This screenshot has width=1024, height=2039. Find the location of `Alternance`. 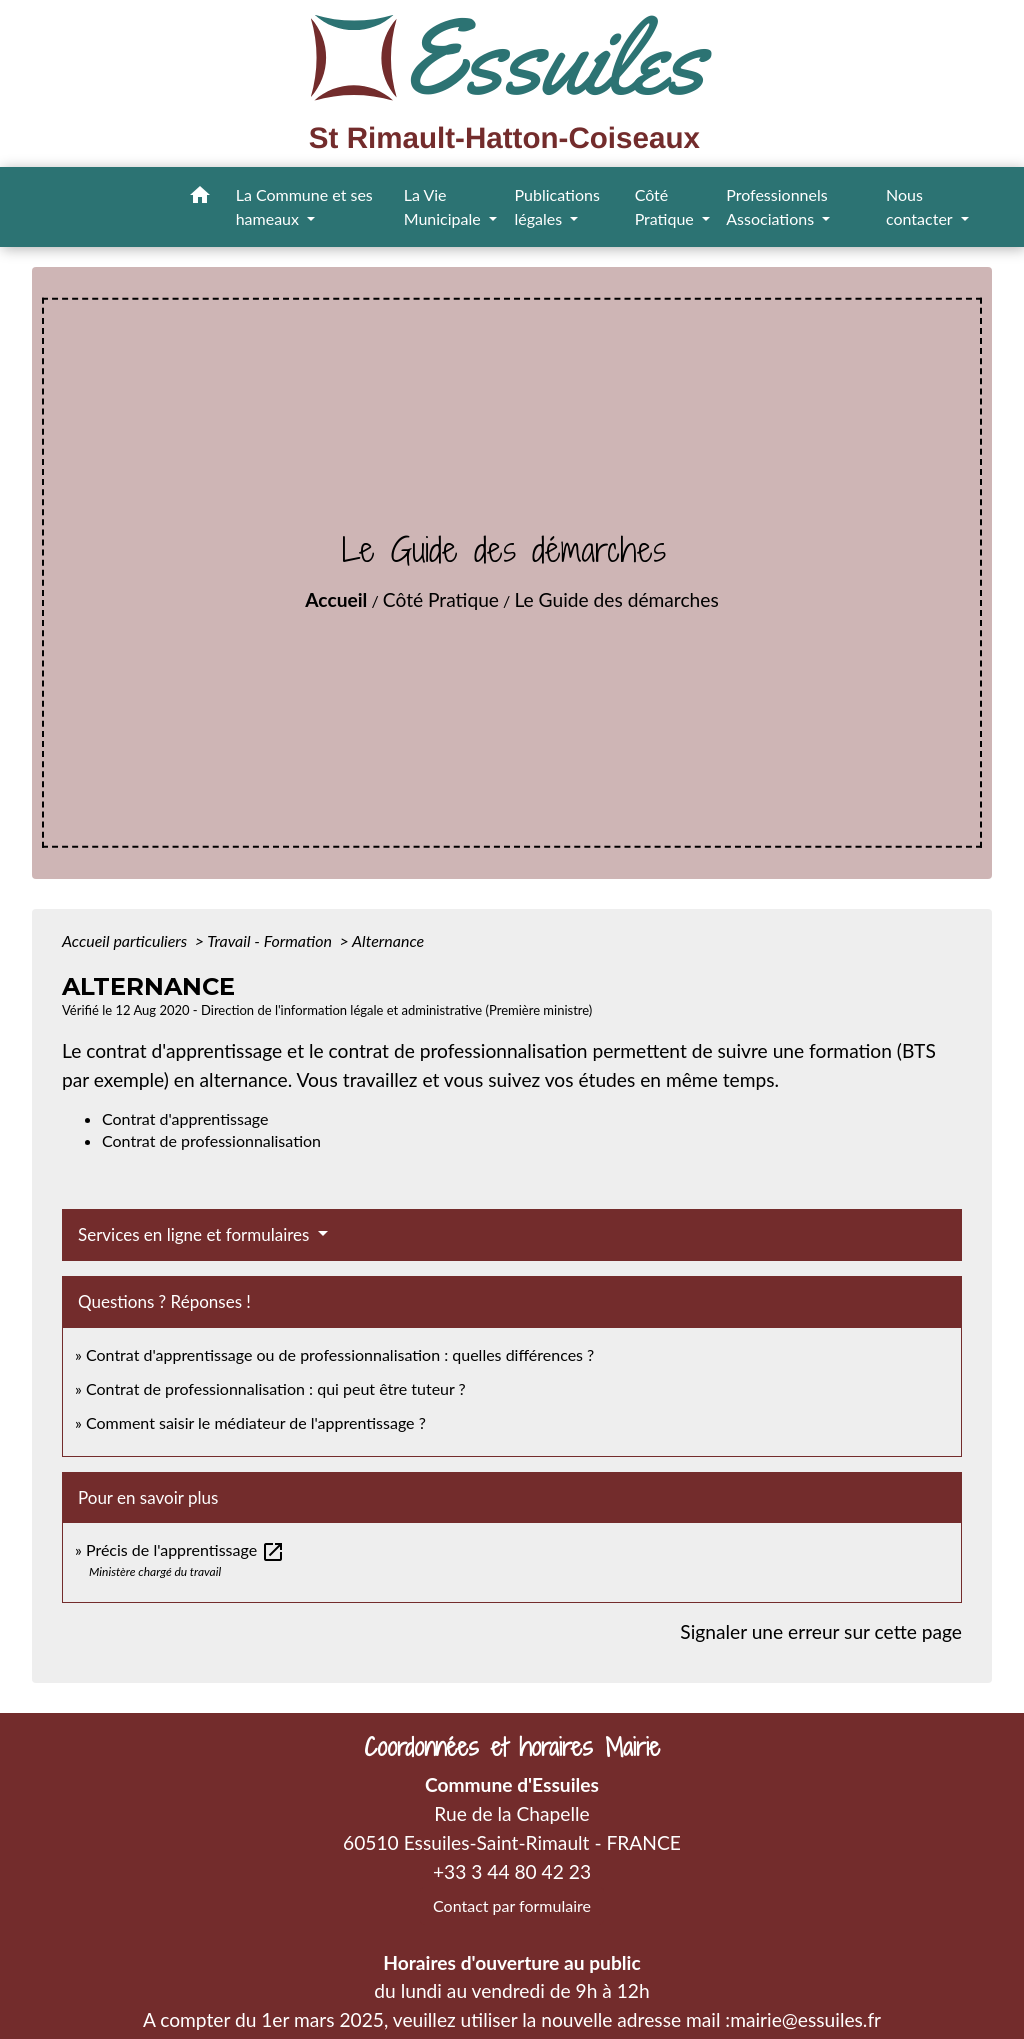

Alternance is located at coordinates (388, 940).